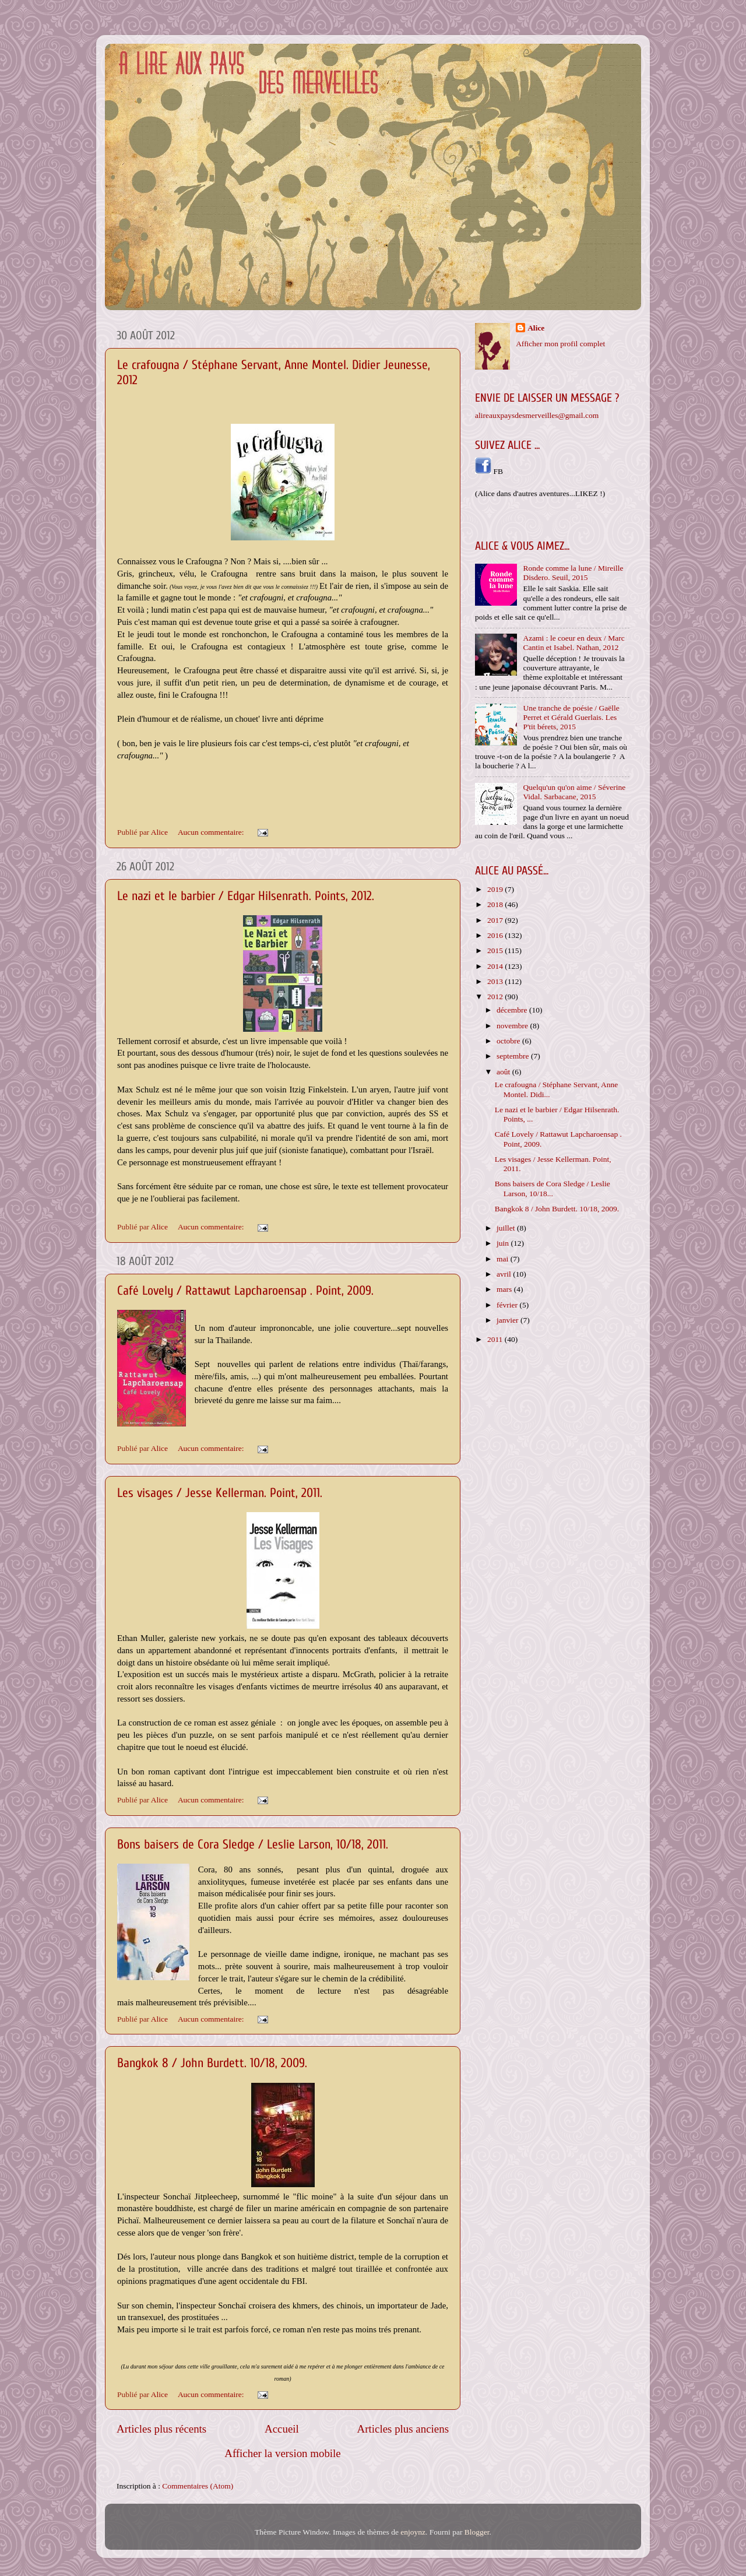 This screenshot has height=2576, width=746. I want to click on Articles plus récents, so click(161, 2429).